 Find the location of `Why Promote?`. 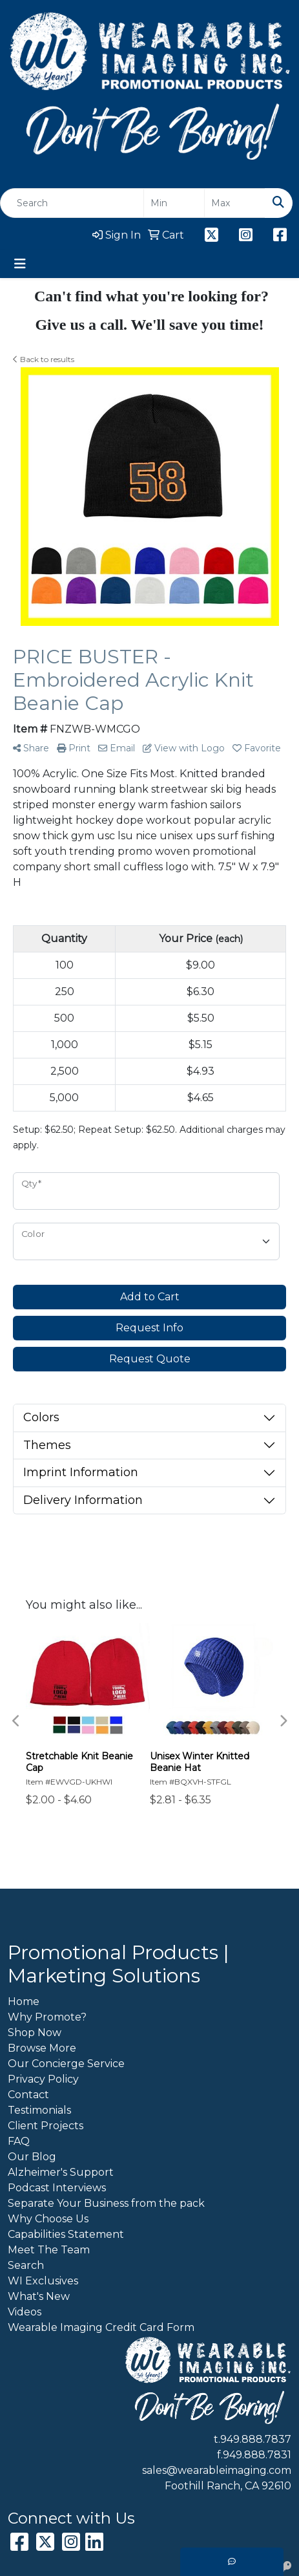

Why Promote? is located at coordinates (47, 2017).